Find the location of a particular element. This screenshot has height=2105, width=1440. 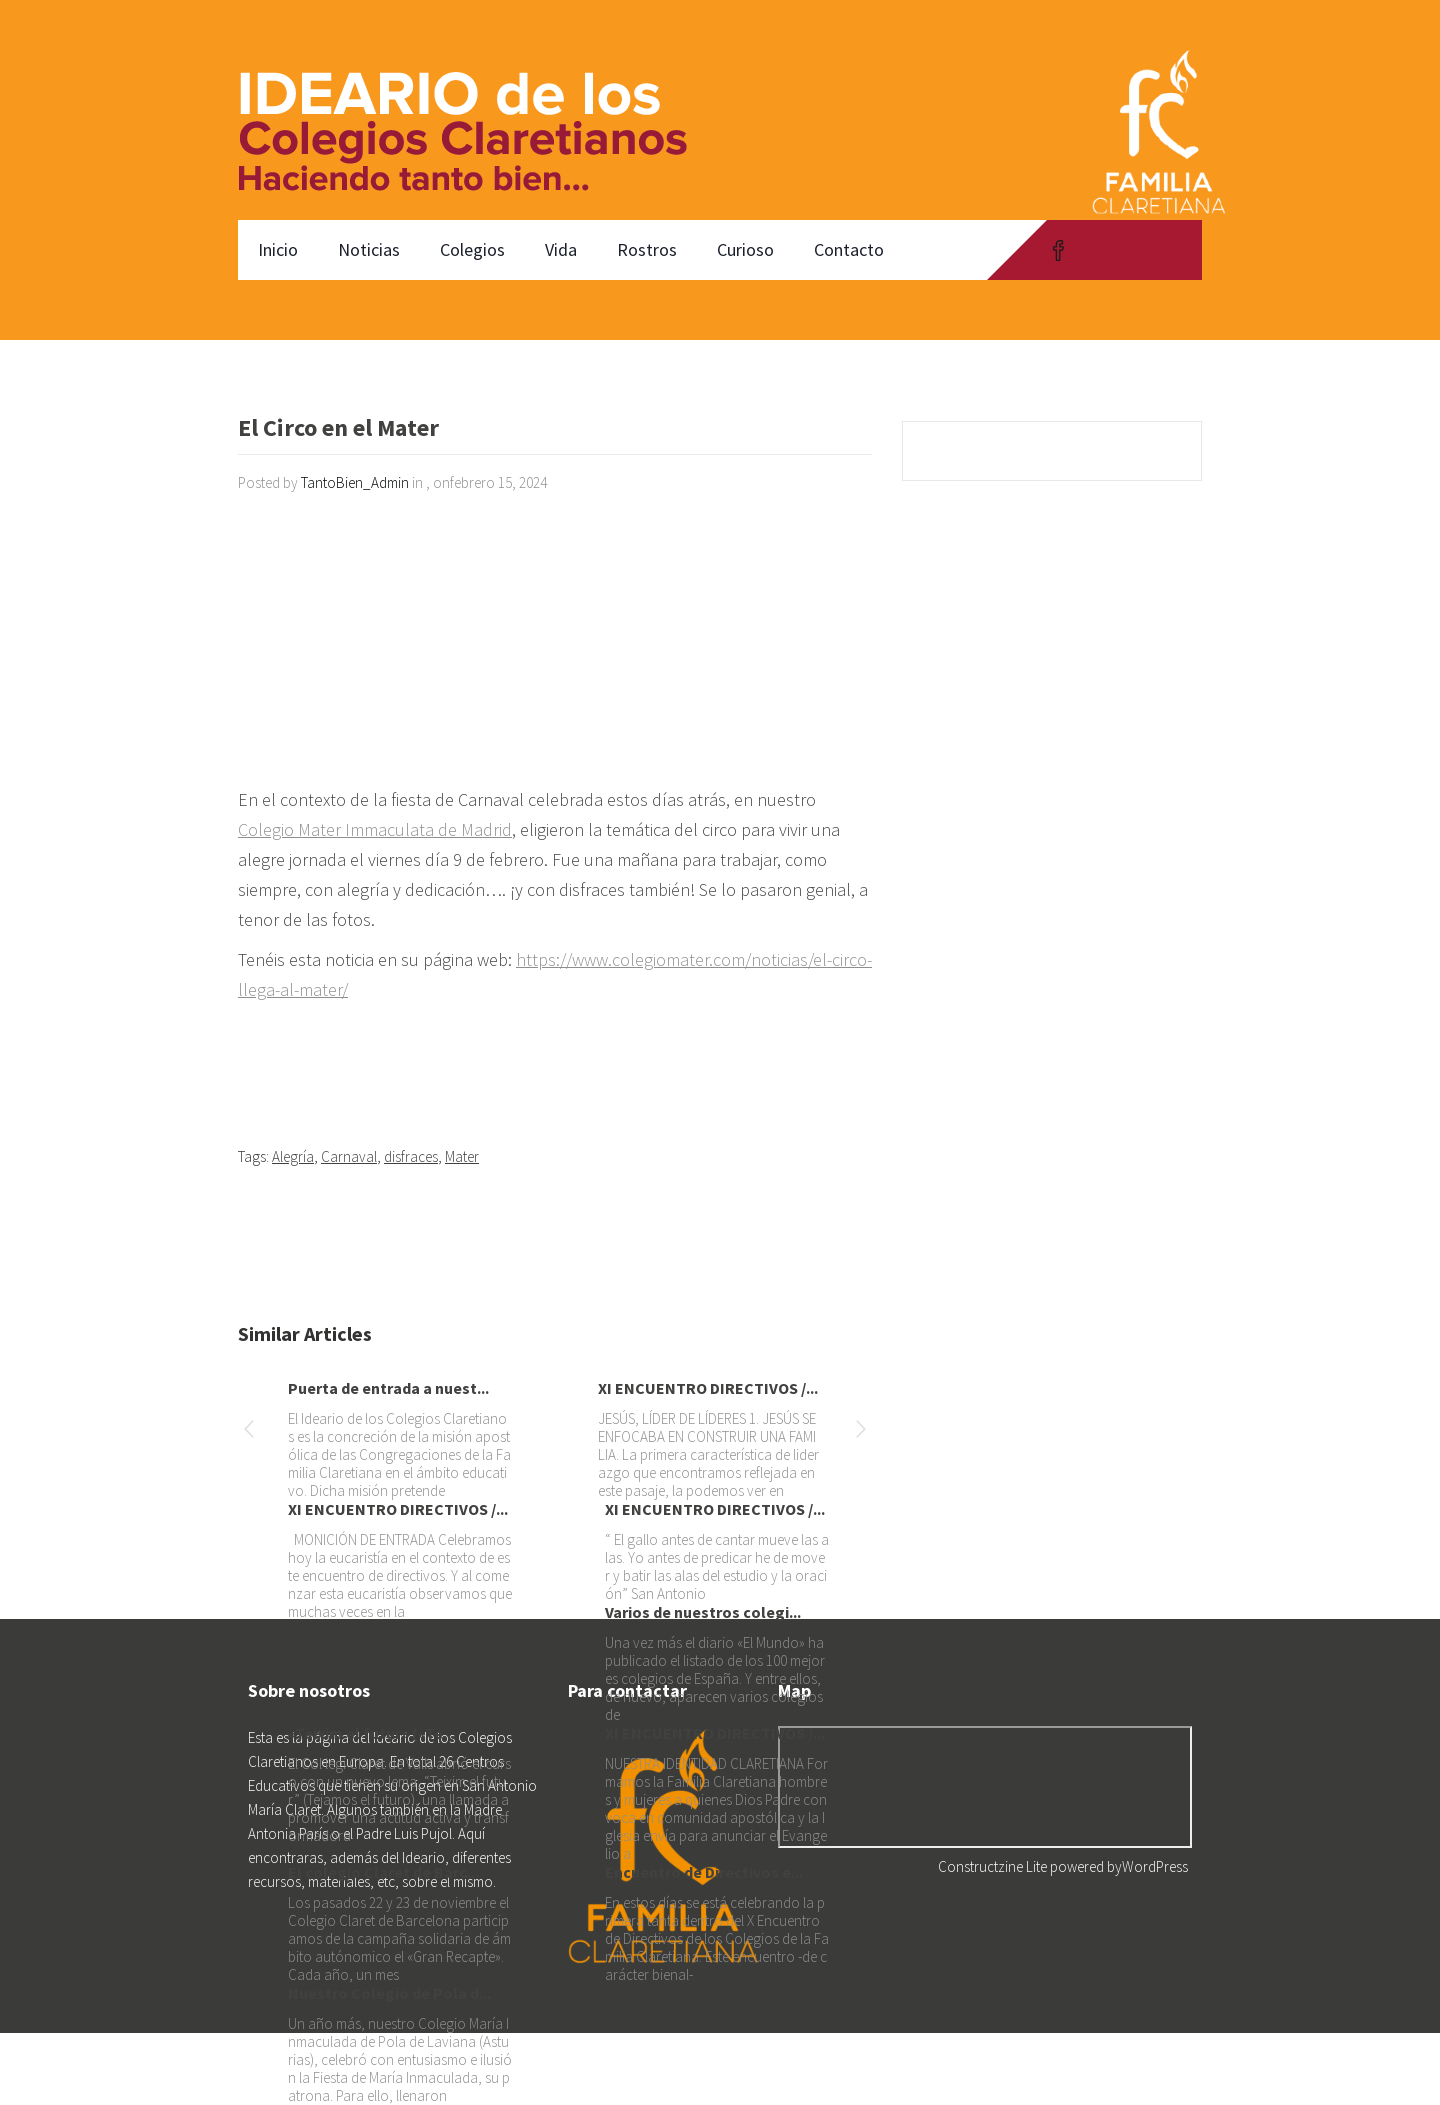

Vida is located at coordinates (561, 249).